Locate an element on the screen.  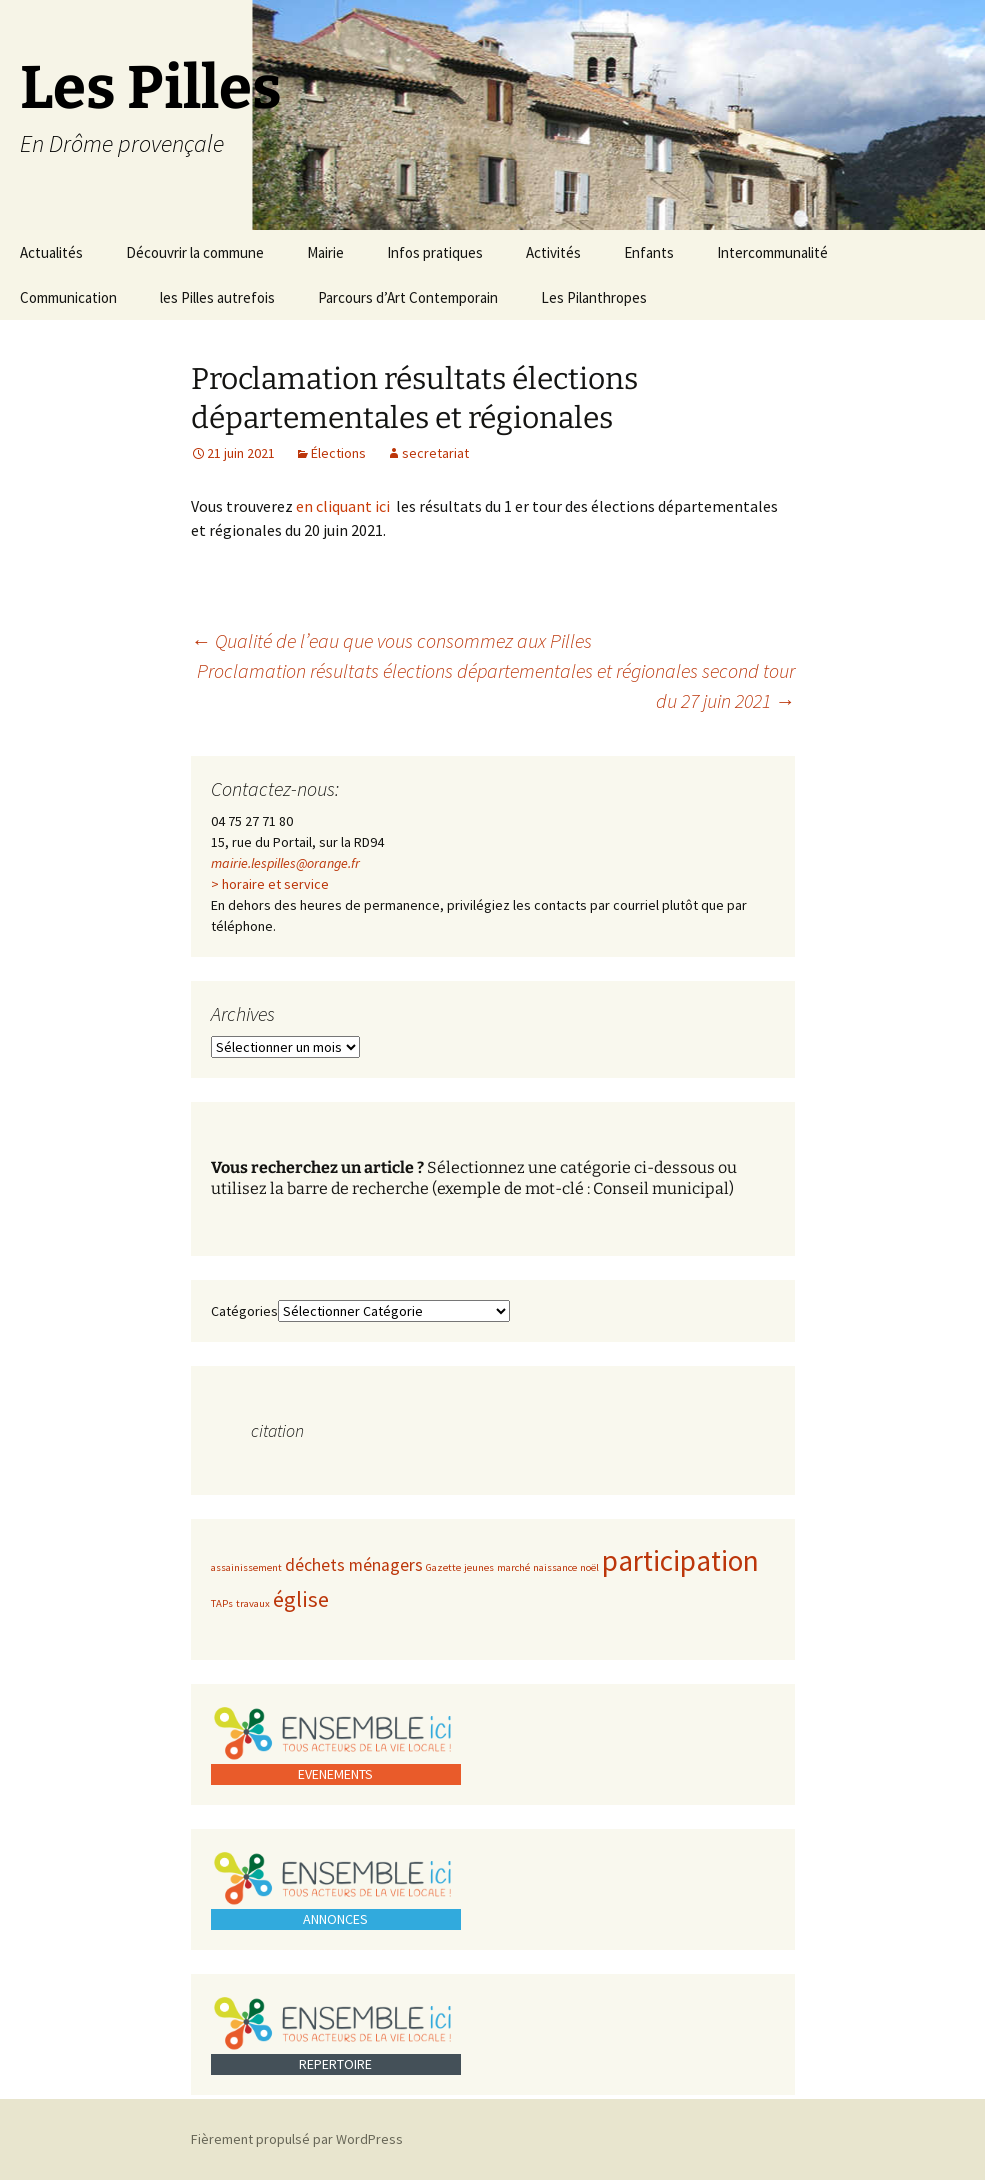
participation [participation (5 éléments)] is located at coordinates (680, 1560).